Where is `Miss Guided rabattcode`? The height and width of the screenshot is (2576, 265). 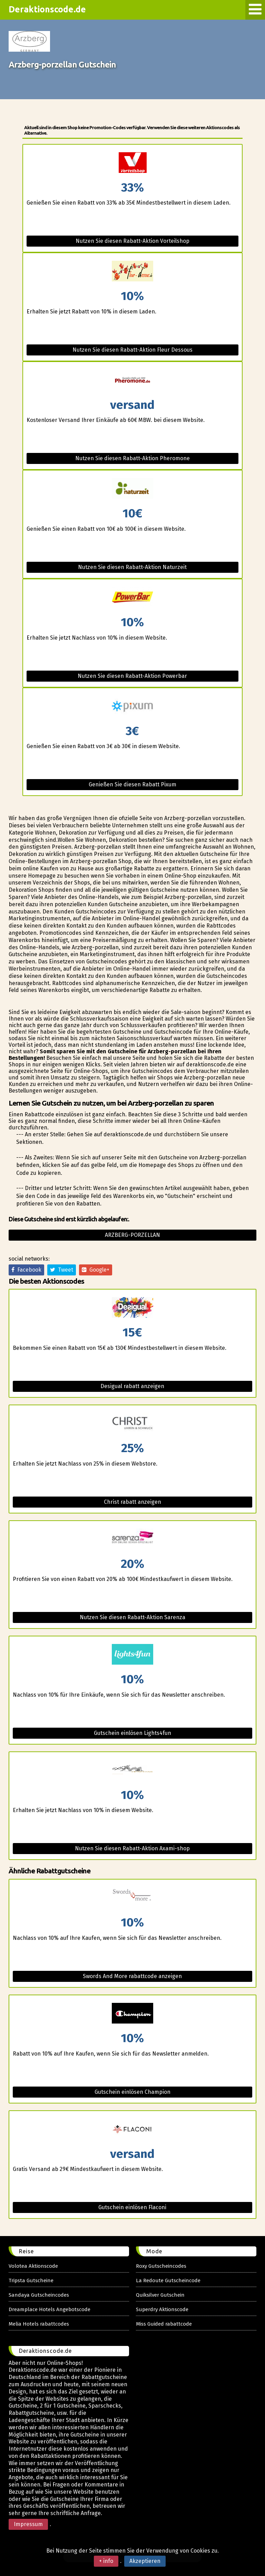 Miss Guided rabattcode is located at coordinates (164, 2324).